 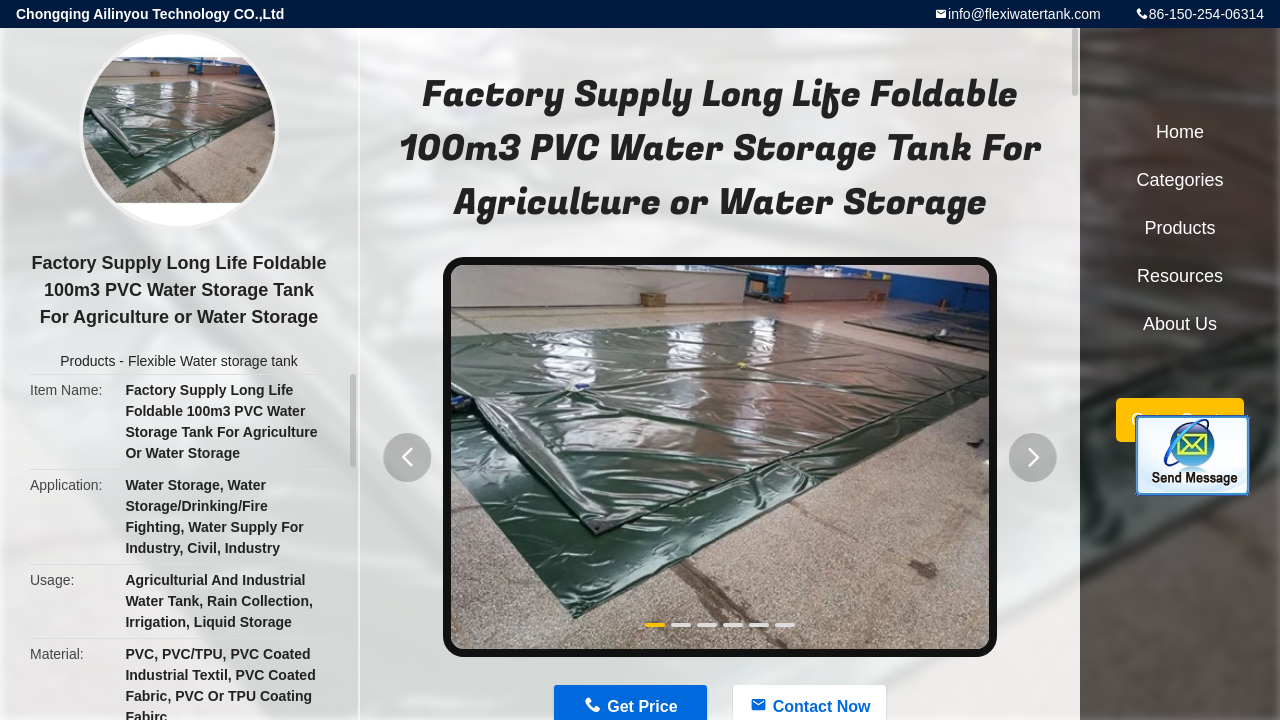 I want to click on Flexible Water storage tank, so click(x=213, y=361).